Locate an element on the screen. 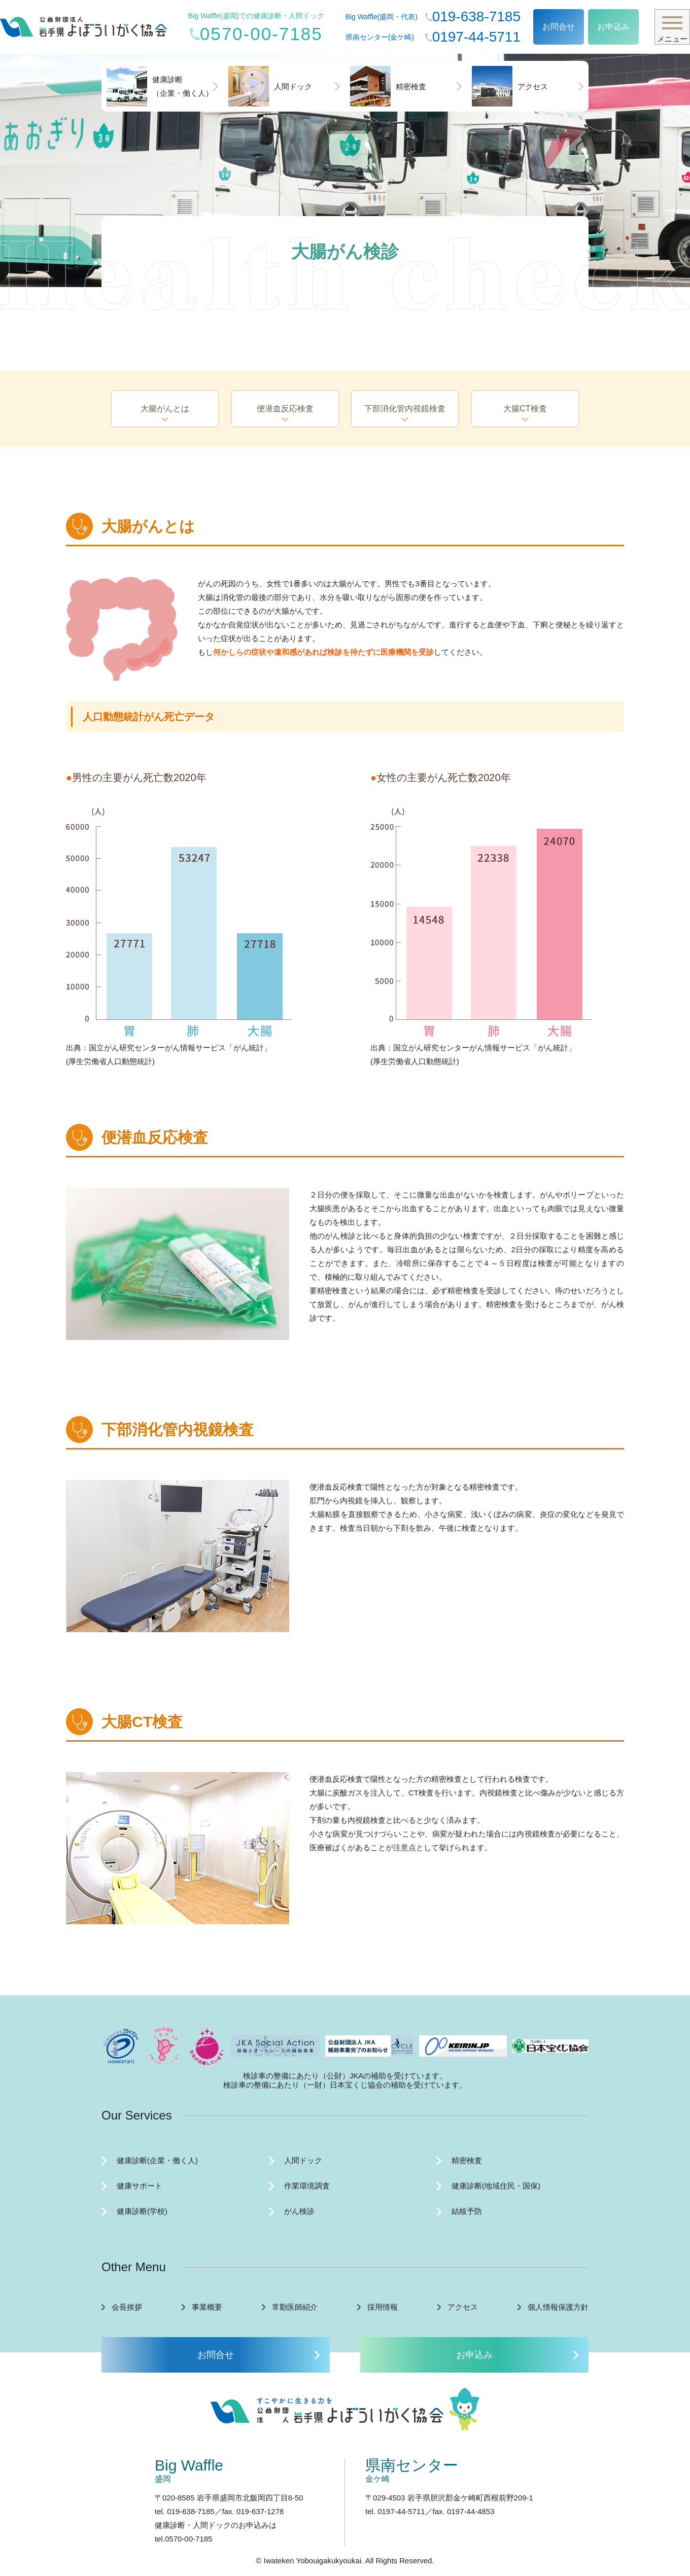 This screenshot has height=2576, width=690. 個人情報保護方針 is located at coordinates (558, 2307).